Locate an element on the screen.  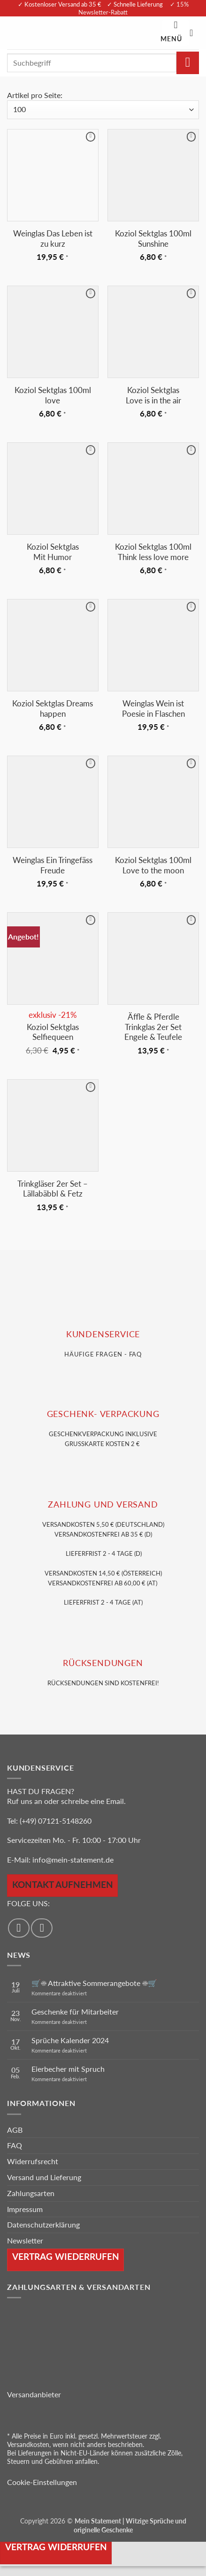
Koziol Sektglas Love is in the air is located at coordinates (153, 395).